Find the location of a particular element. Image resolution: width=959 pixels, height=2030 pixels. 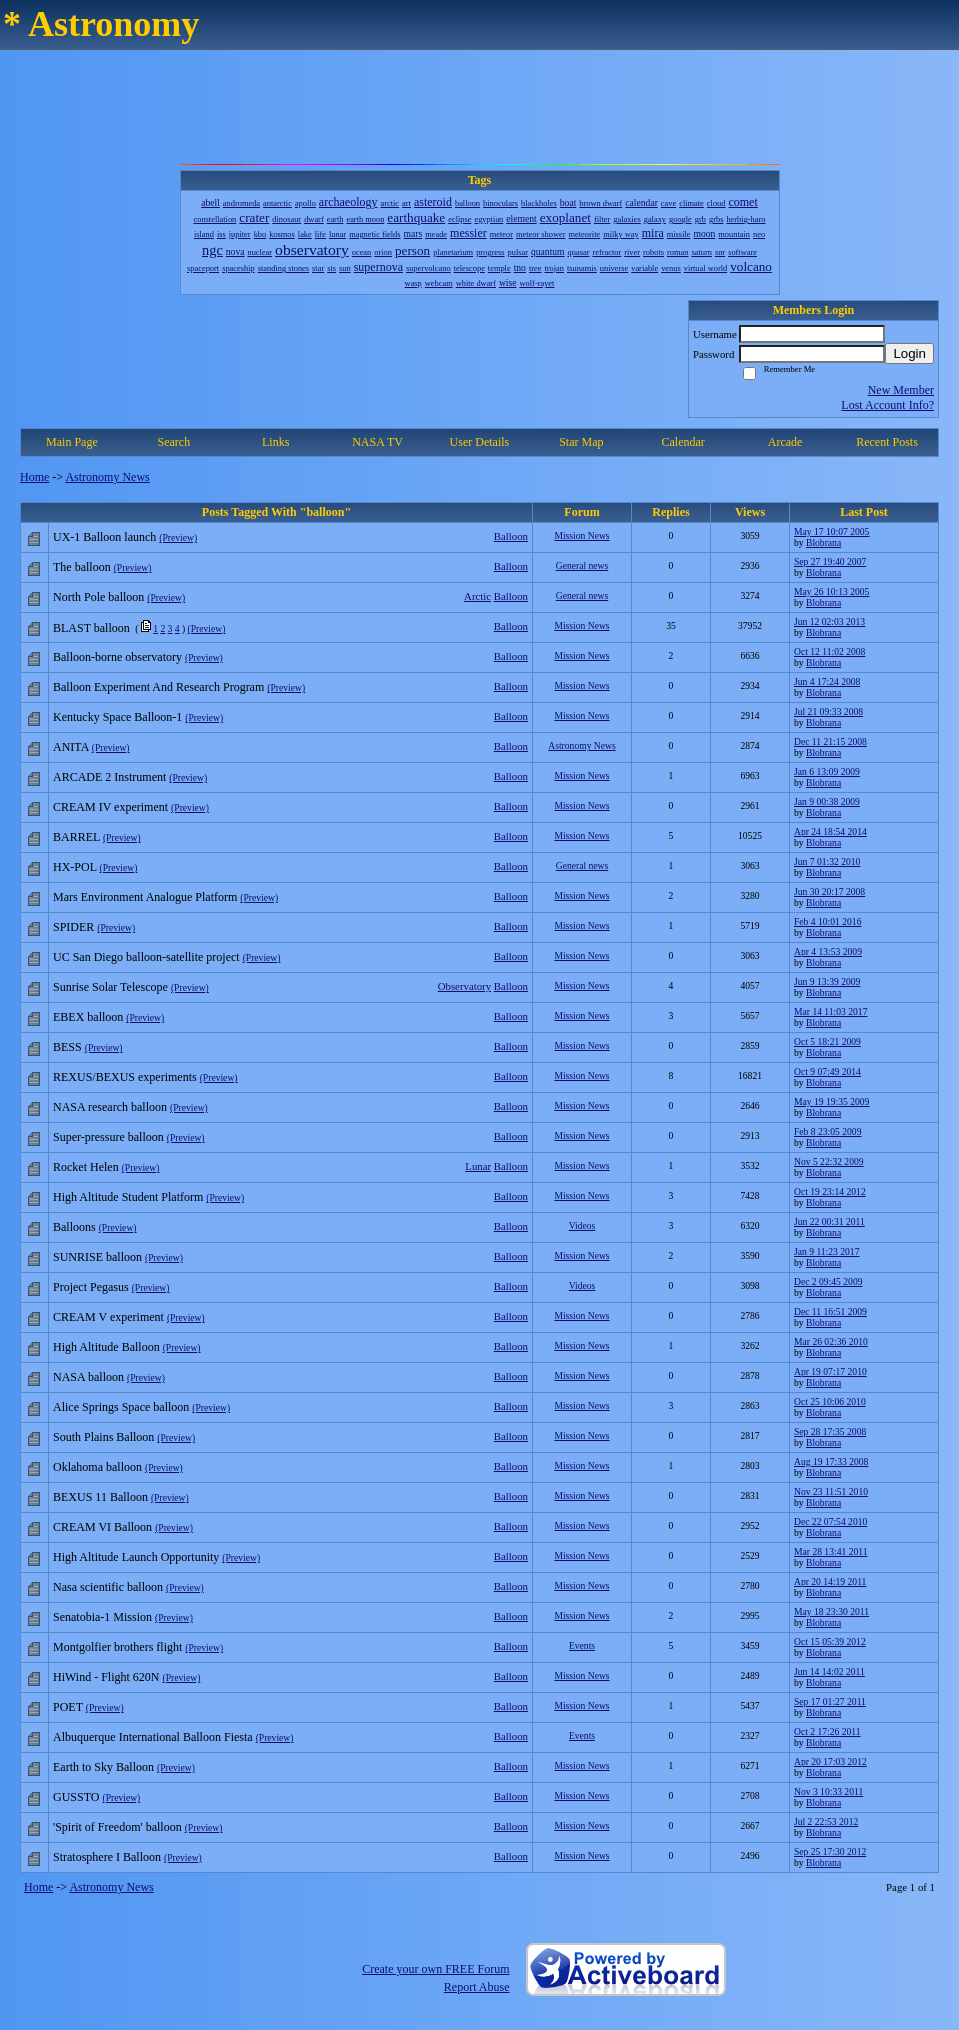

Jan 9 00:38 2009 is located at coordinates (827, 801).